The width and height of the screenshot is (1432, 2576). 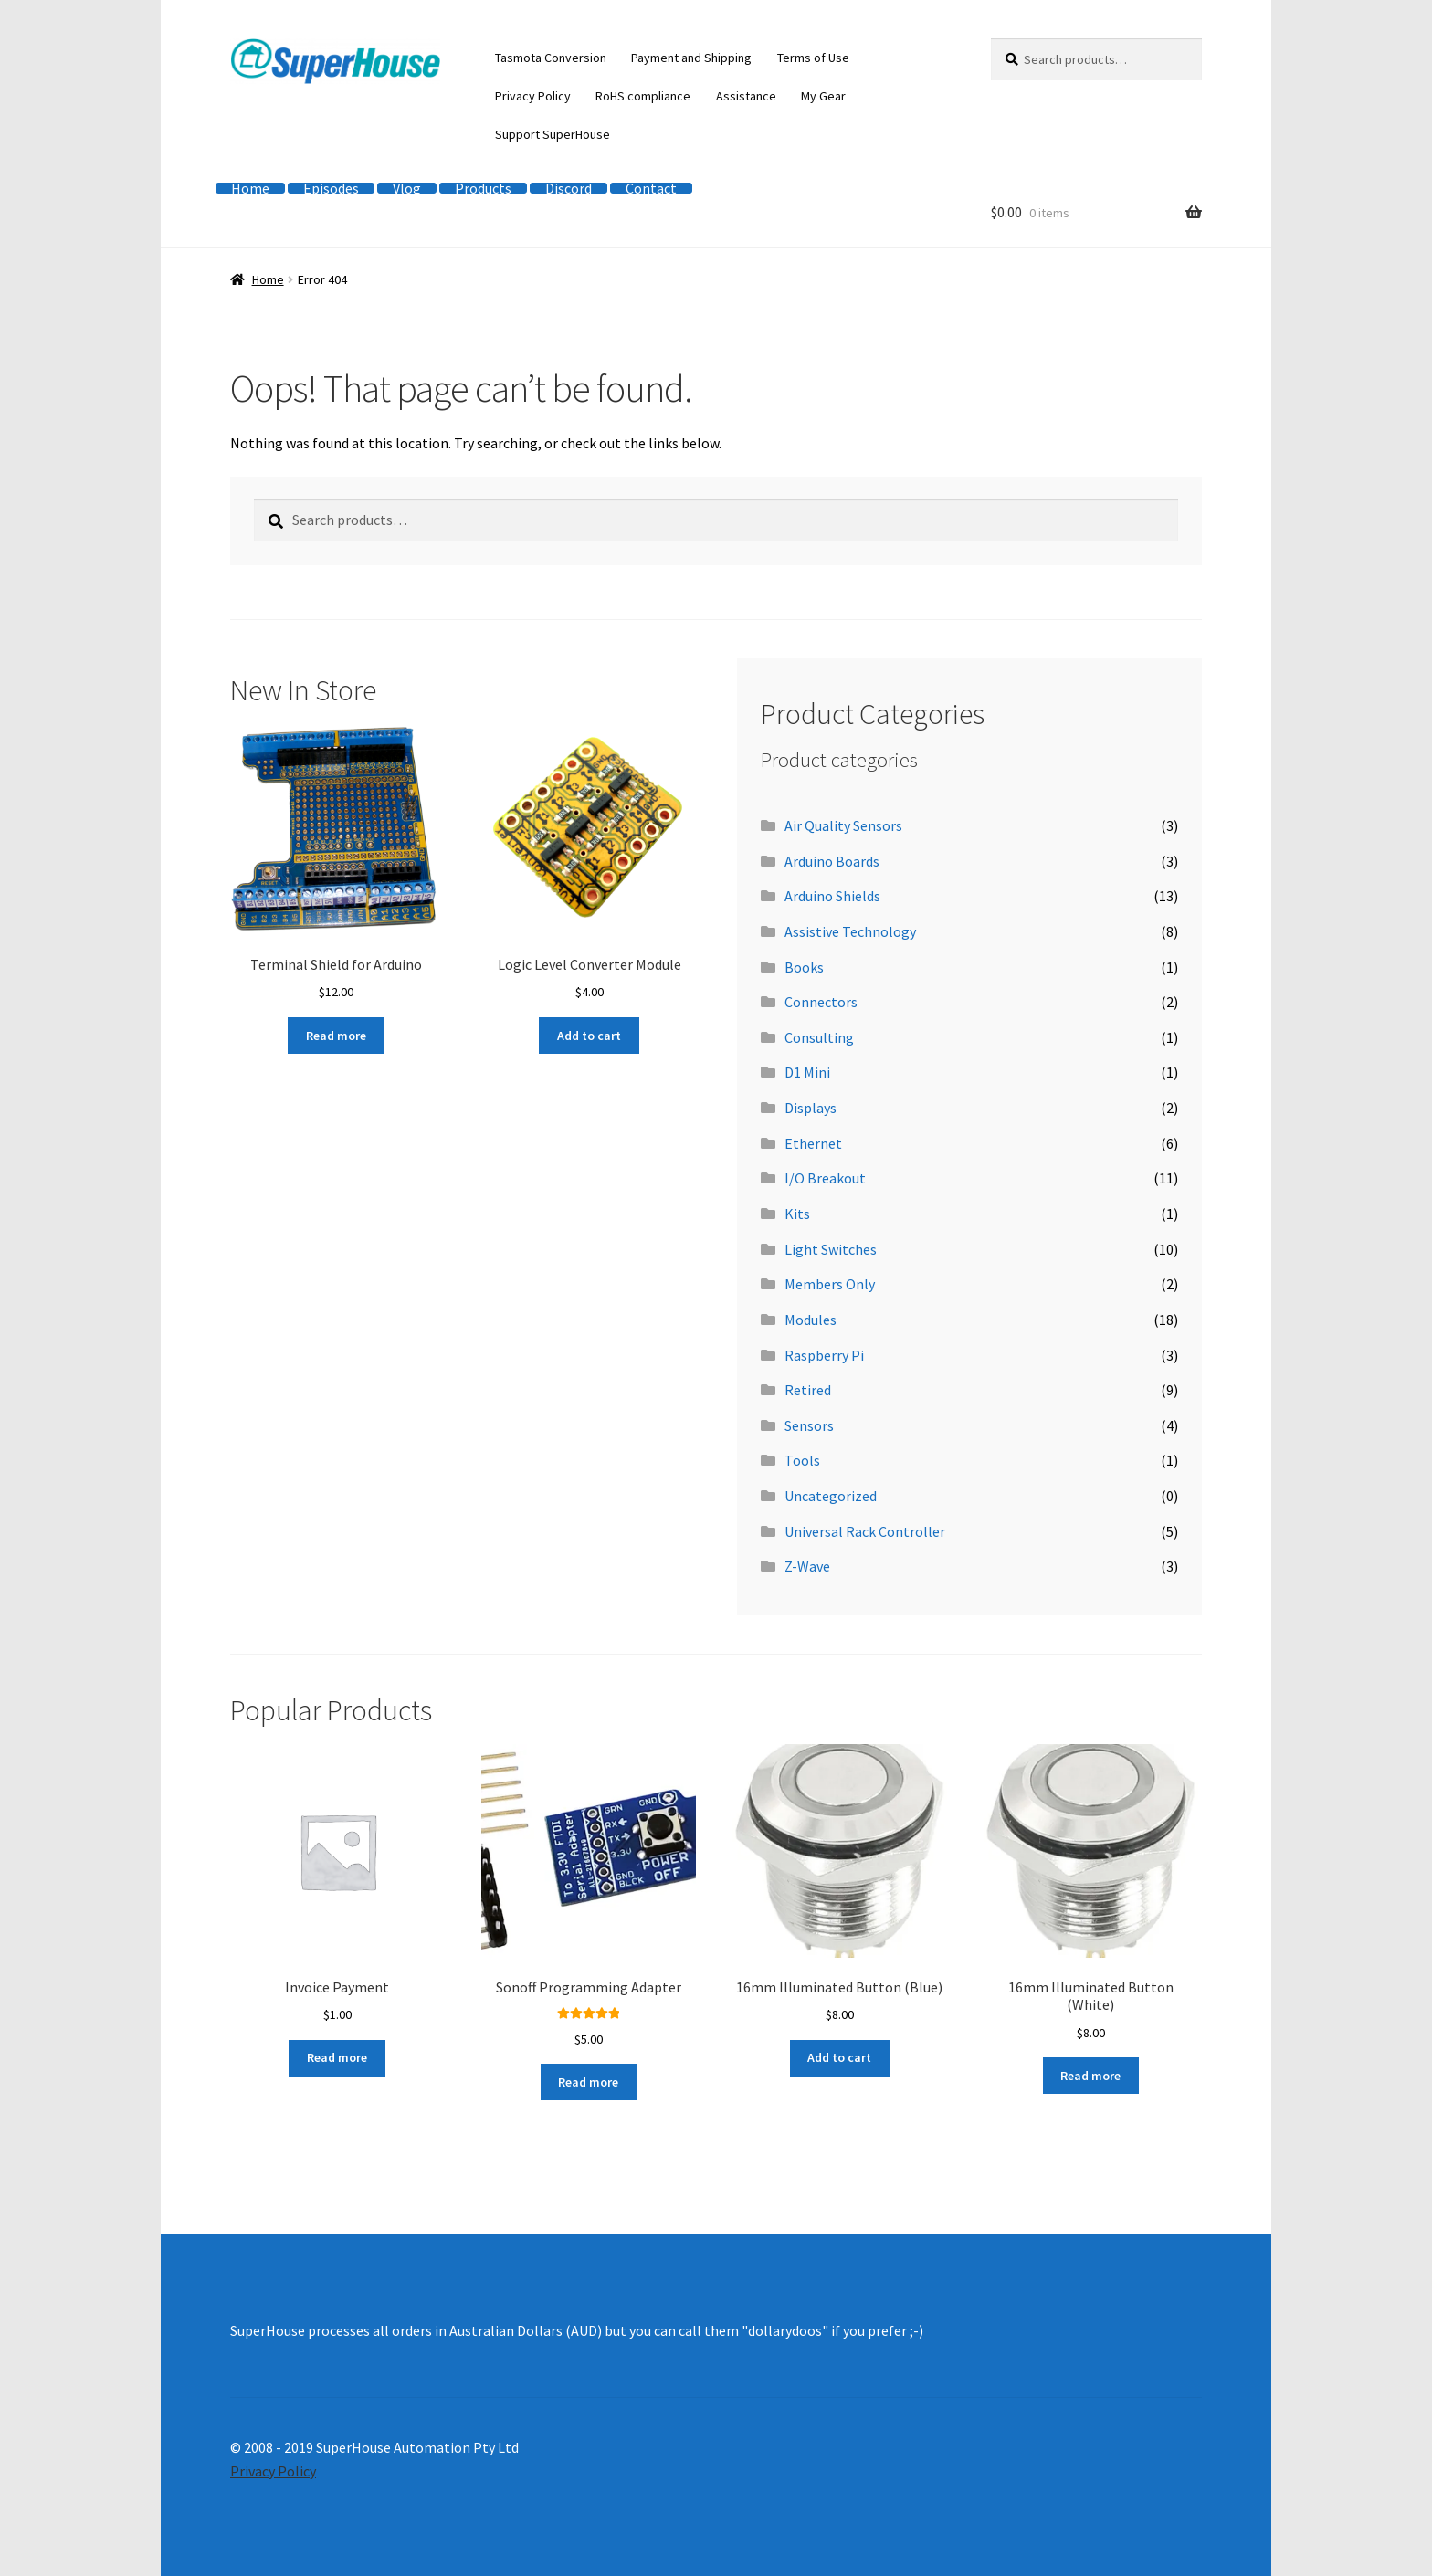 What do you see at coordinates (797, 1213) in the screenshot?
I see `Kits` at bounding box center [797, 1213].